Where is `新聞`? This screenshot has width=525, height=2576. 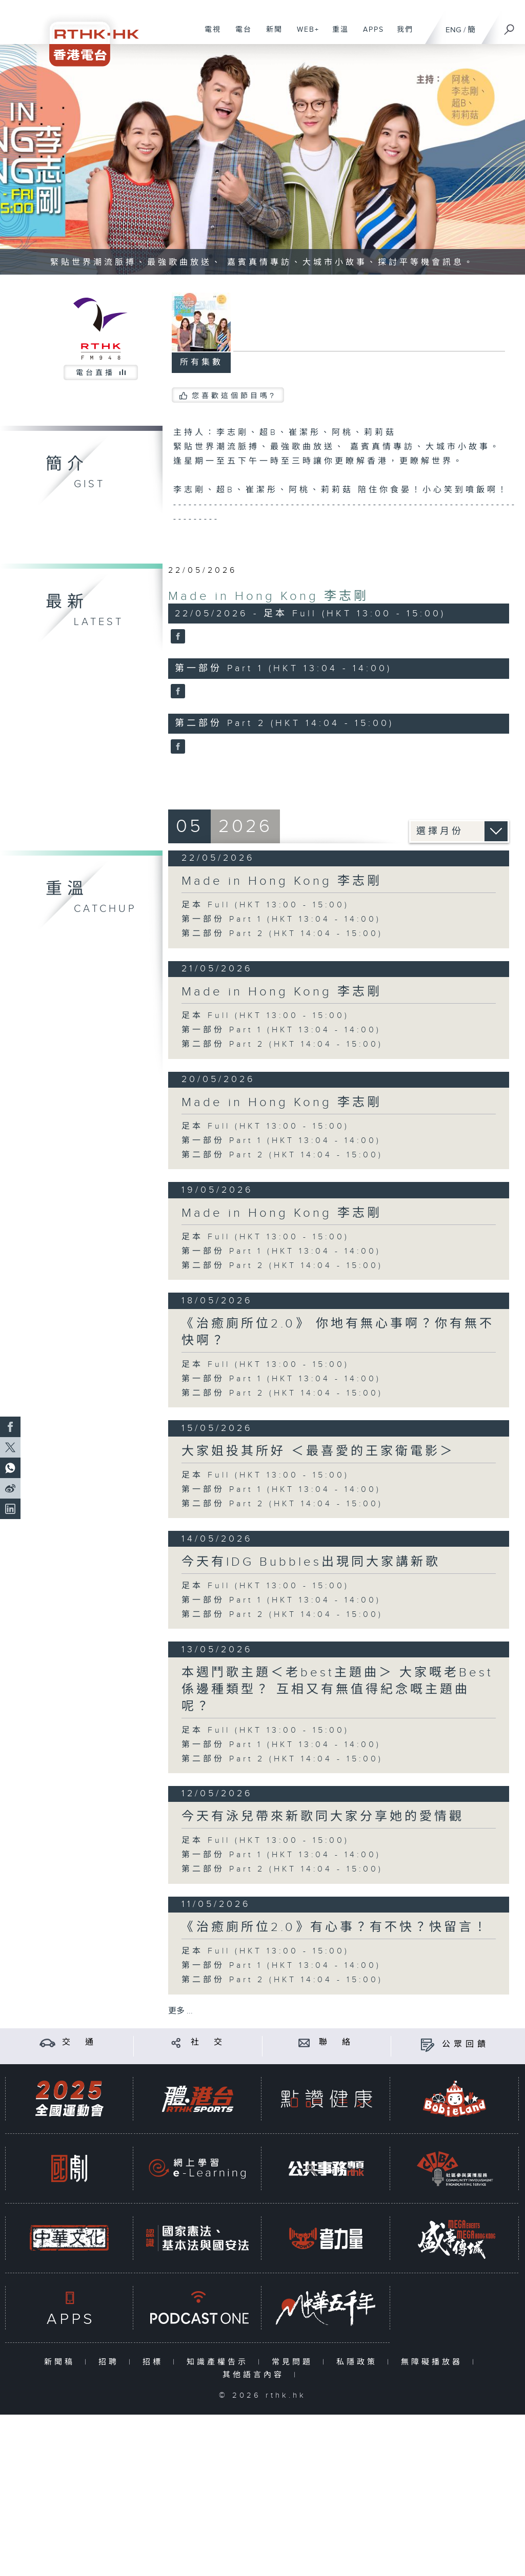
新聞 is located at coordinates (270, 35).